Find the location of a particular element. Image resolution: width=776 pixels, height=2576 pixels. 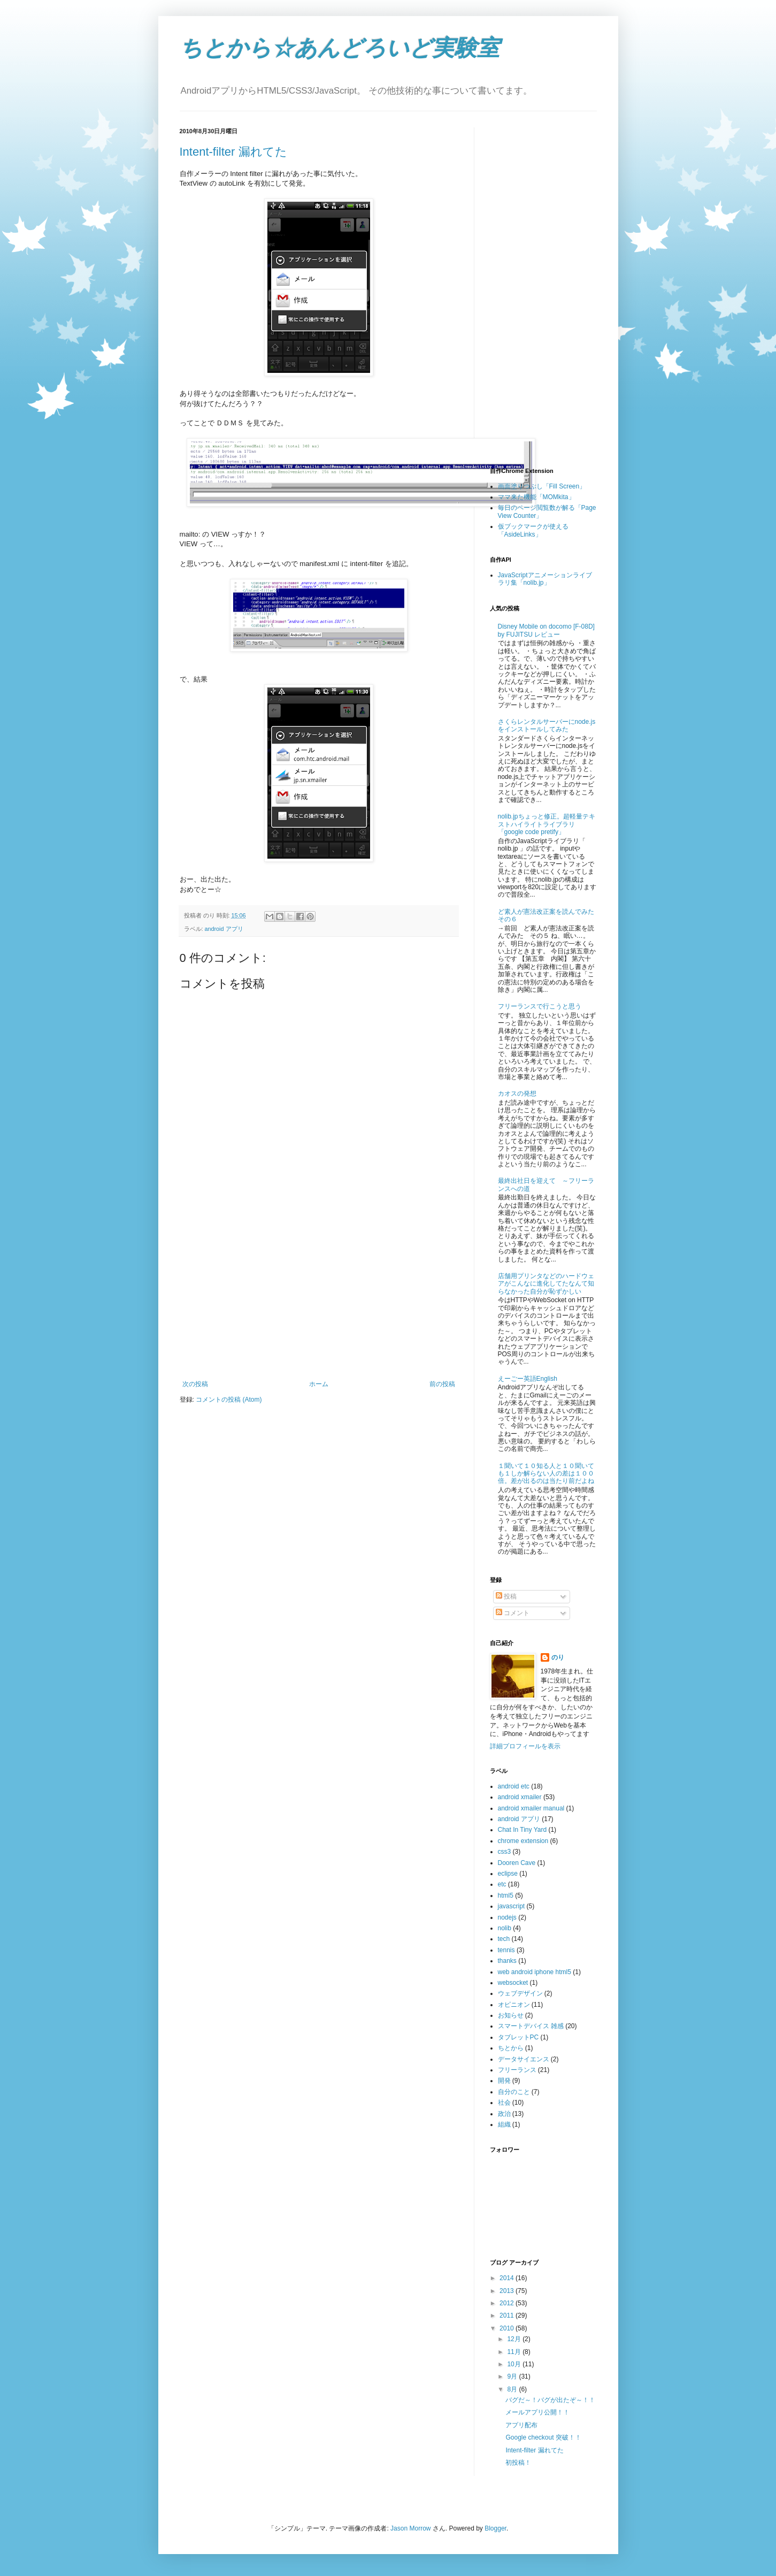

詳細プロフィールを表示 is located at coordinates (525, 1746).